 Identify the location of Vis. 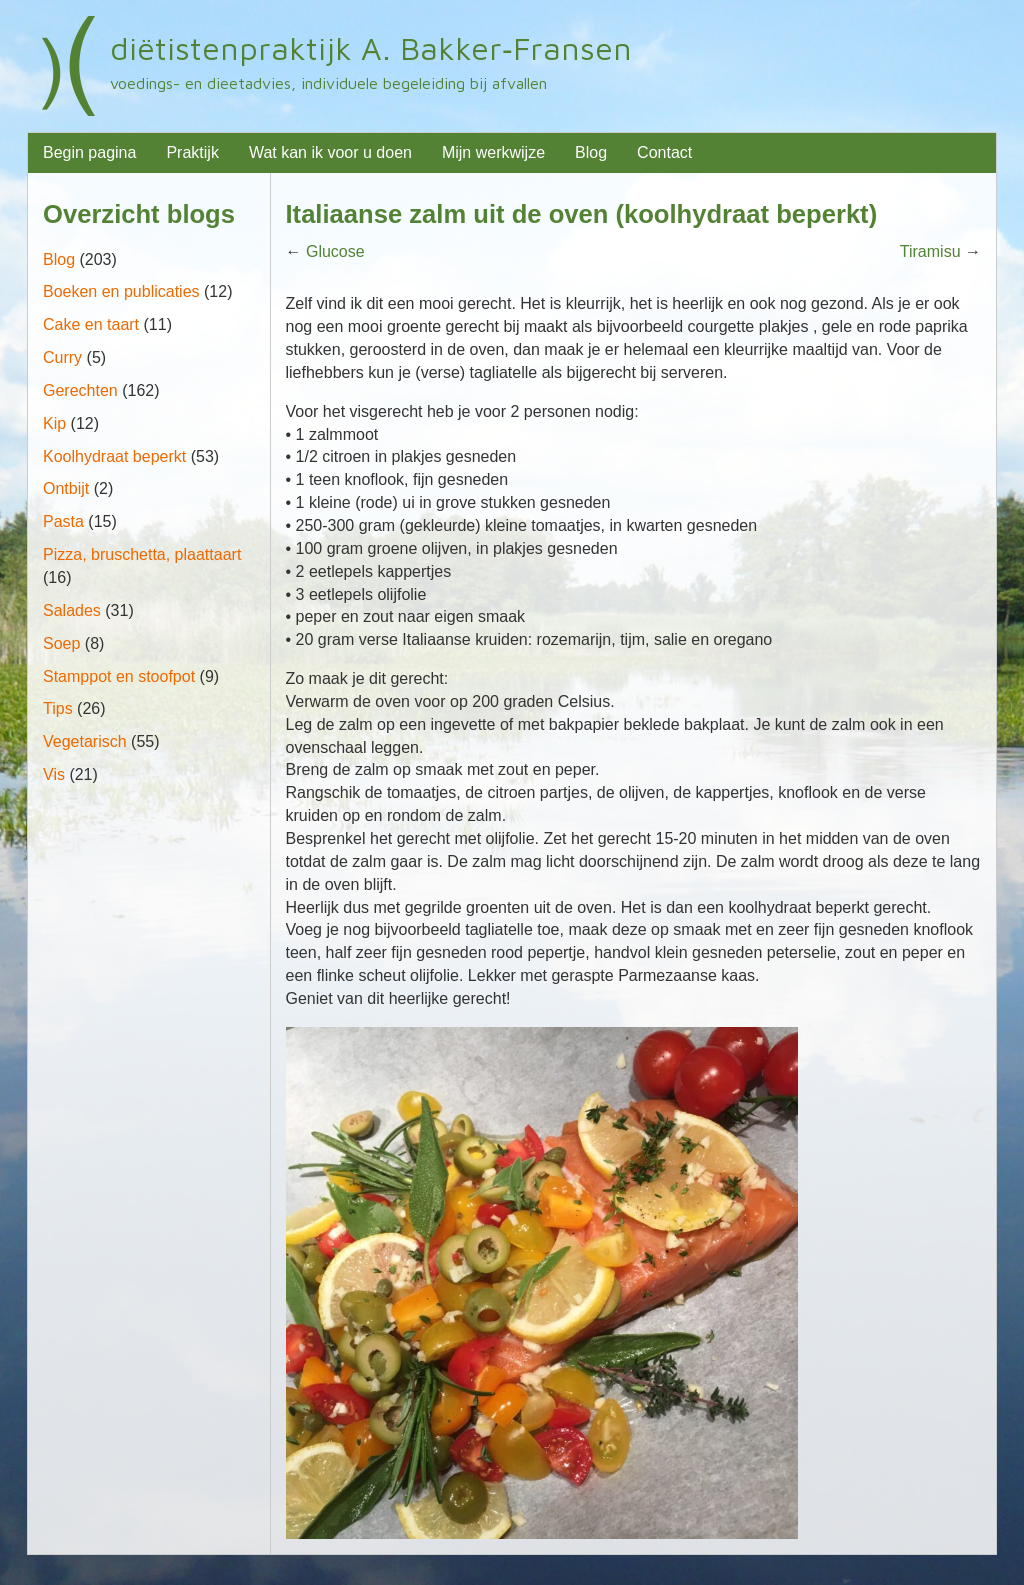
(54, 774).